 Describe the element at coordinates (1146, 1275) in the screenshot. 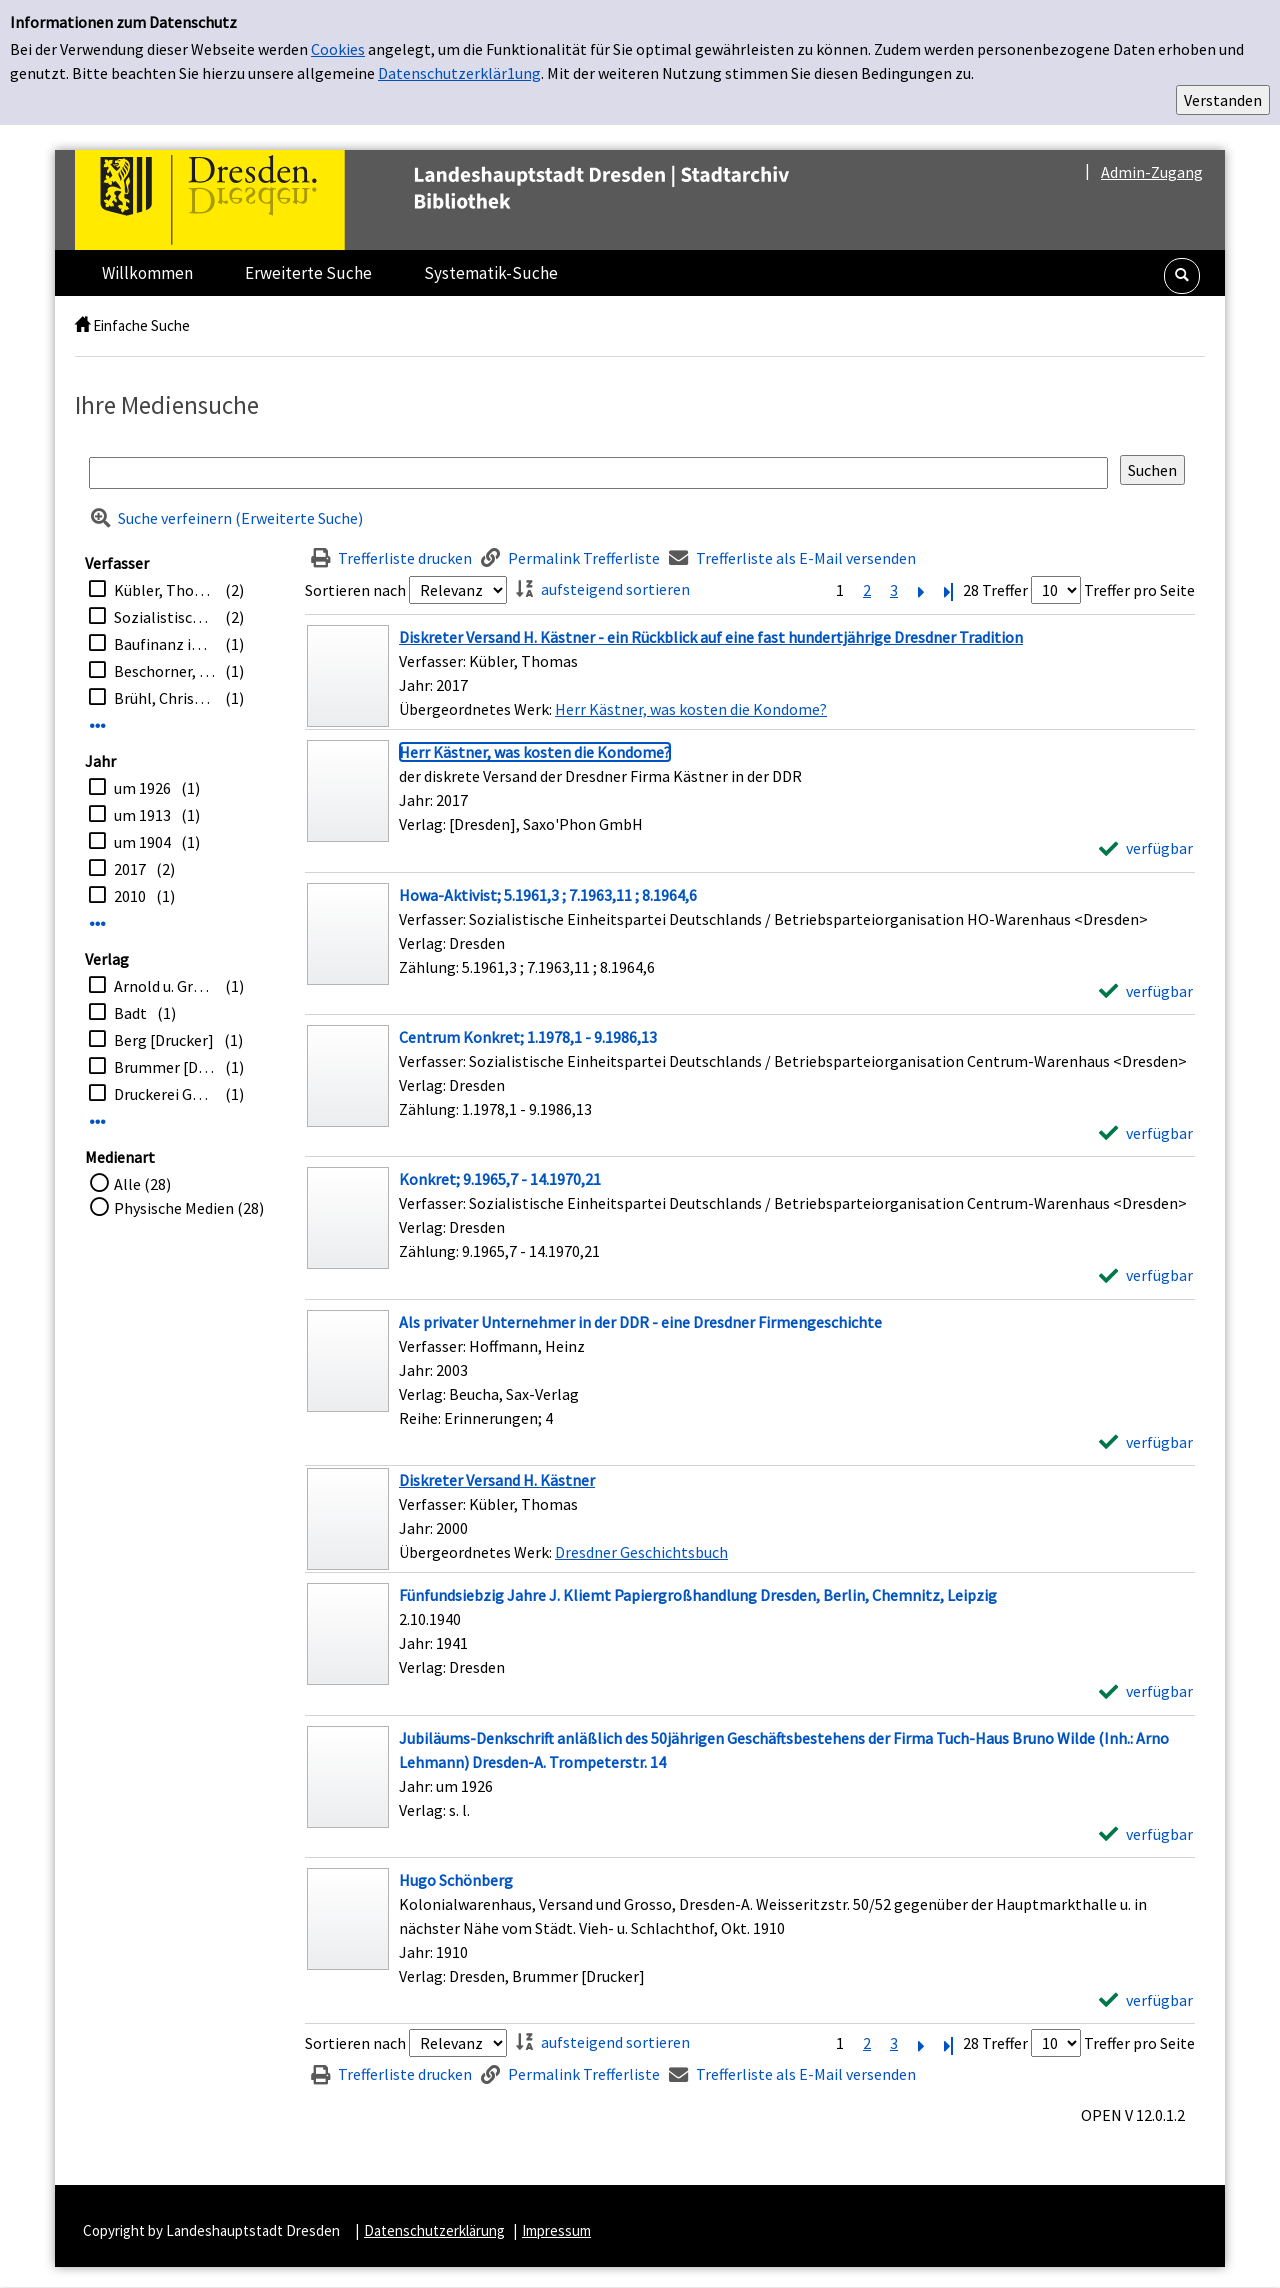

I see `[verfügbar - Exemplar-Details von Konkret; 9.1965,7 - 14.1970,21 anzeigen]` at that location.